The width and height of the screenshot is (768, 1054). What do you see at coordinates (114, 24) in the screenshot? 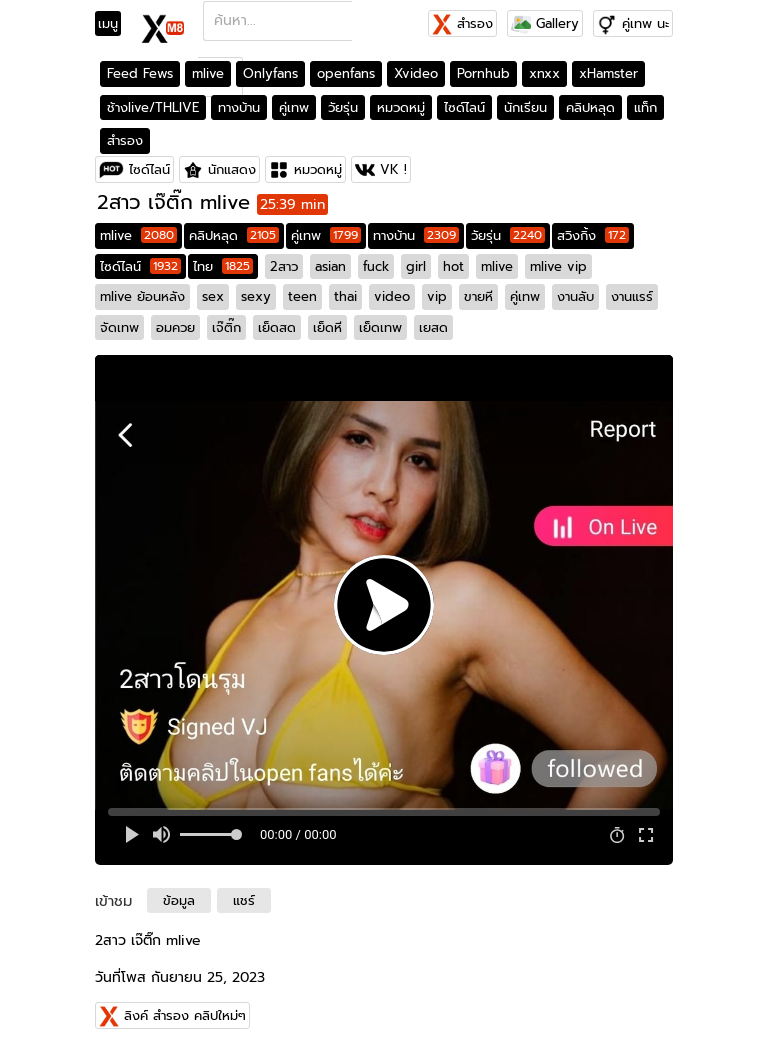
I see `[Toggle navigation]` at bounding box center [114, 24].